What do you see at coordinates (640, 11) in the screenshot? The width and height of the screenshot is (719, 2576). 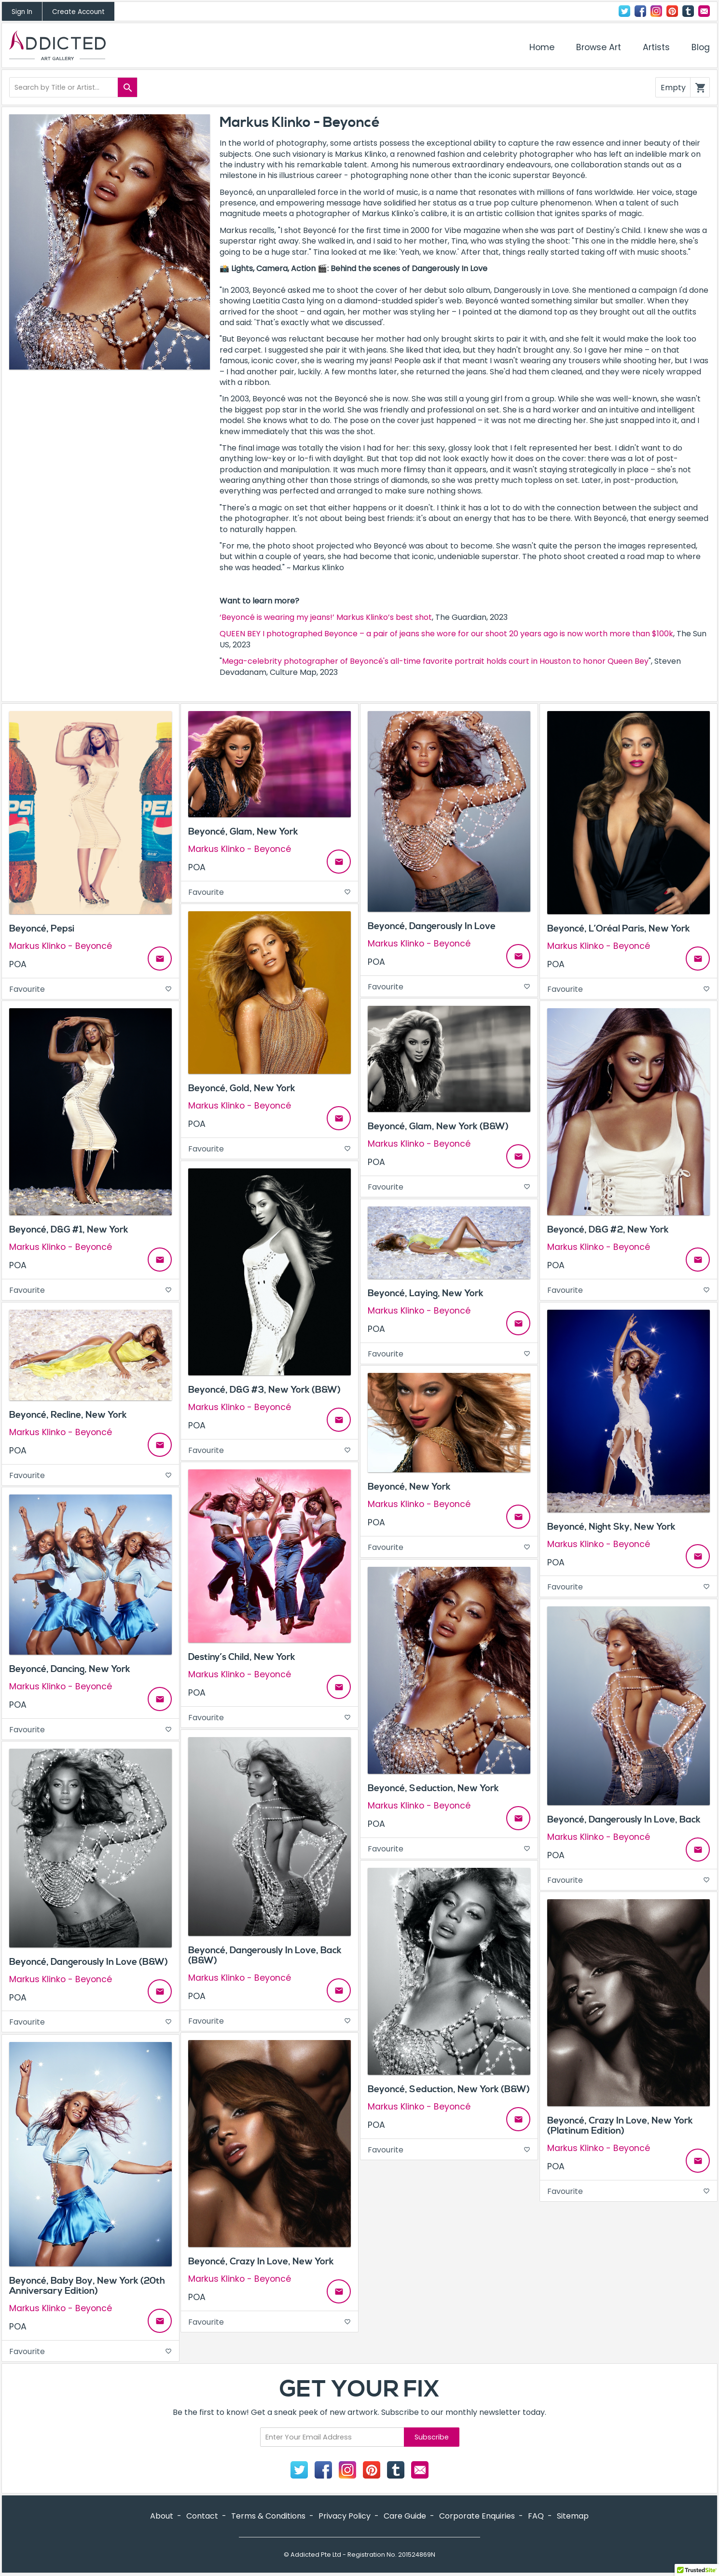 I see `Facebook` at bounding box center [640, 11].